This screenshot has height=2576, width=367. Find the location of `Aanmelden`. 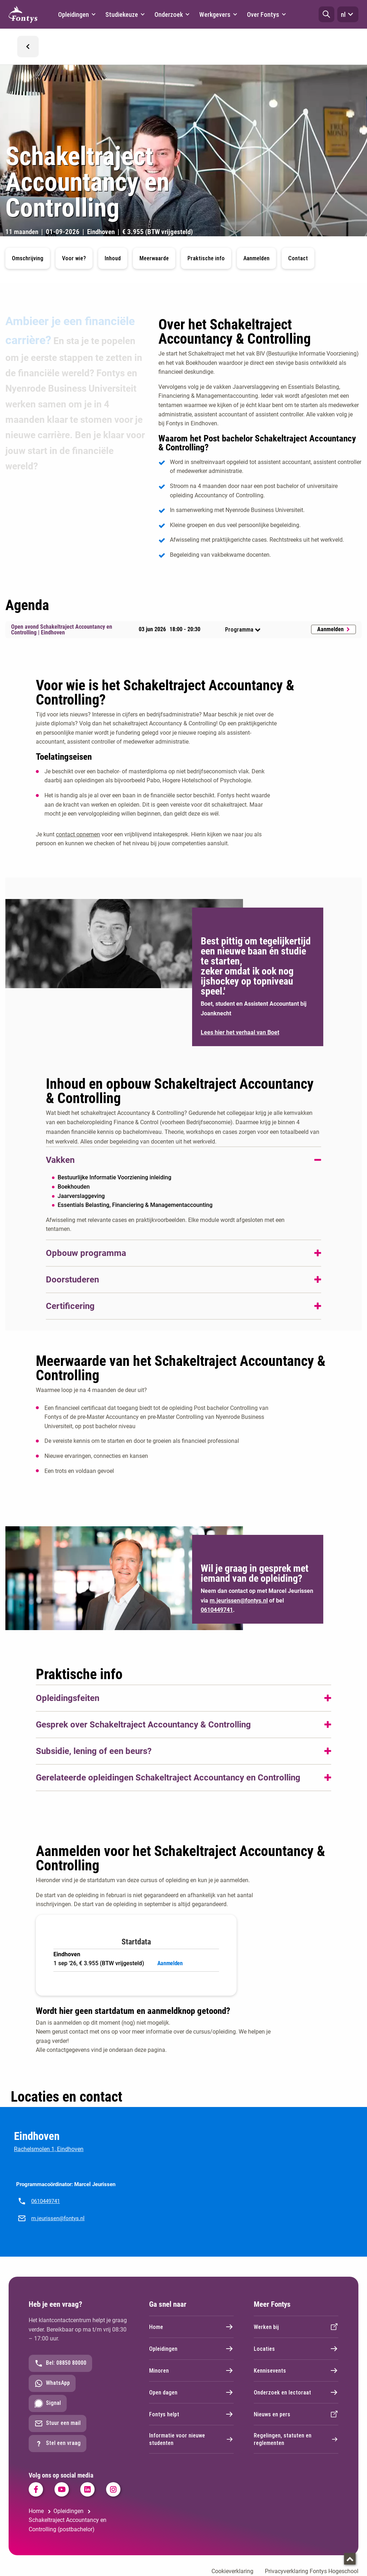

Aanmelden is located at coordinates (333, 629).